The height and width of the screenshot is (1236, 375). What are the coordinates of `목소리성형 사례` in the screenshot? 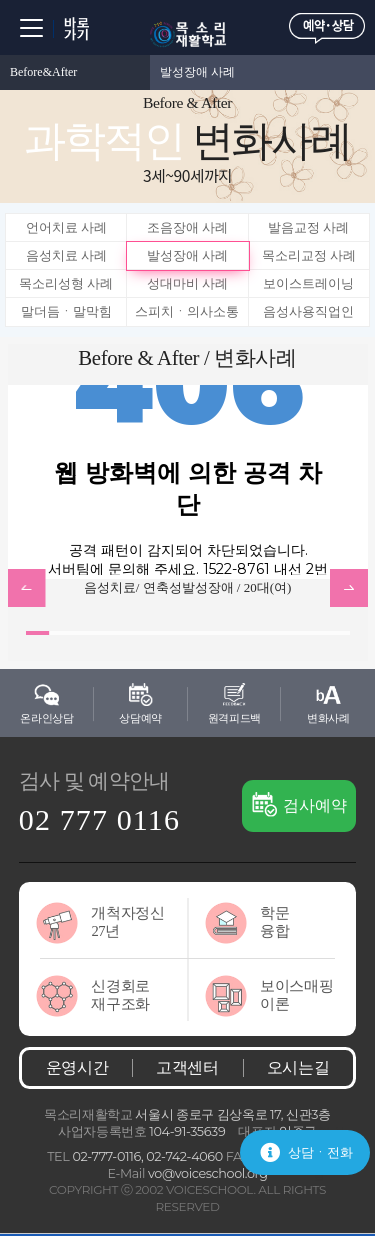 It's located at (66, 283).